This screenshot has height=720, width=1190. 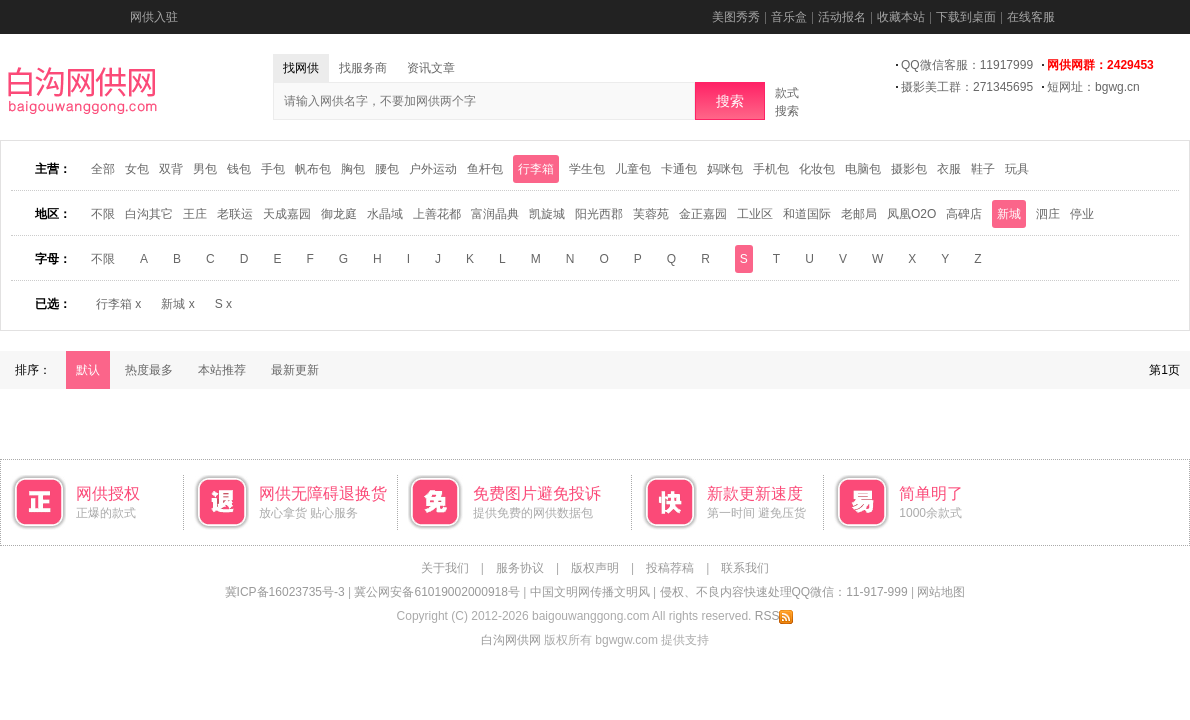 I want to click on 摄影包, so click(x=909, y=169).